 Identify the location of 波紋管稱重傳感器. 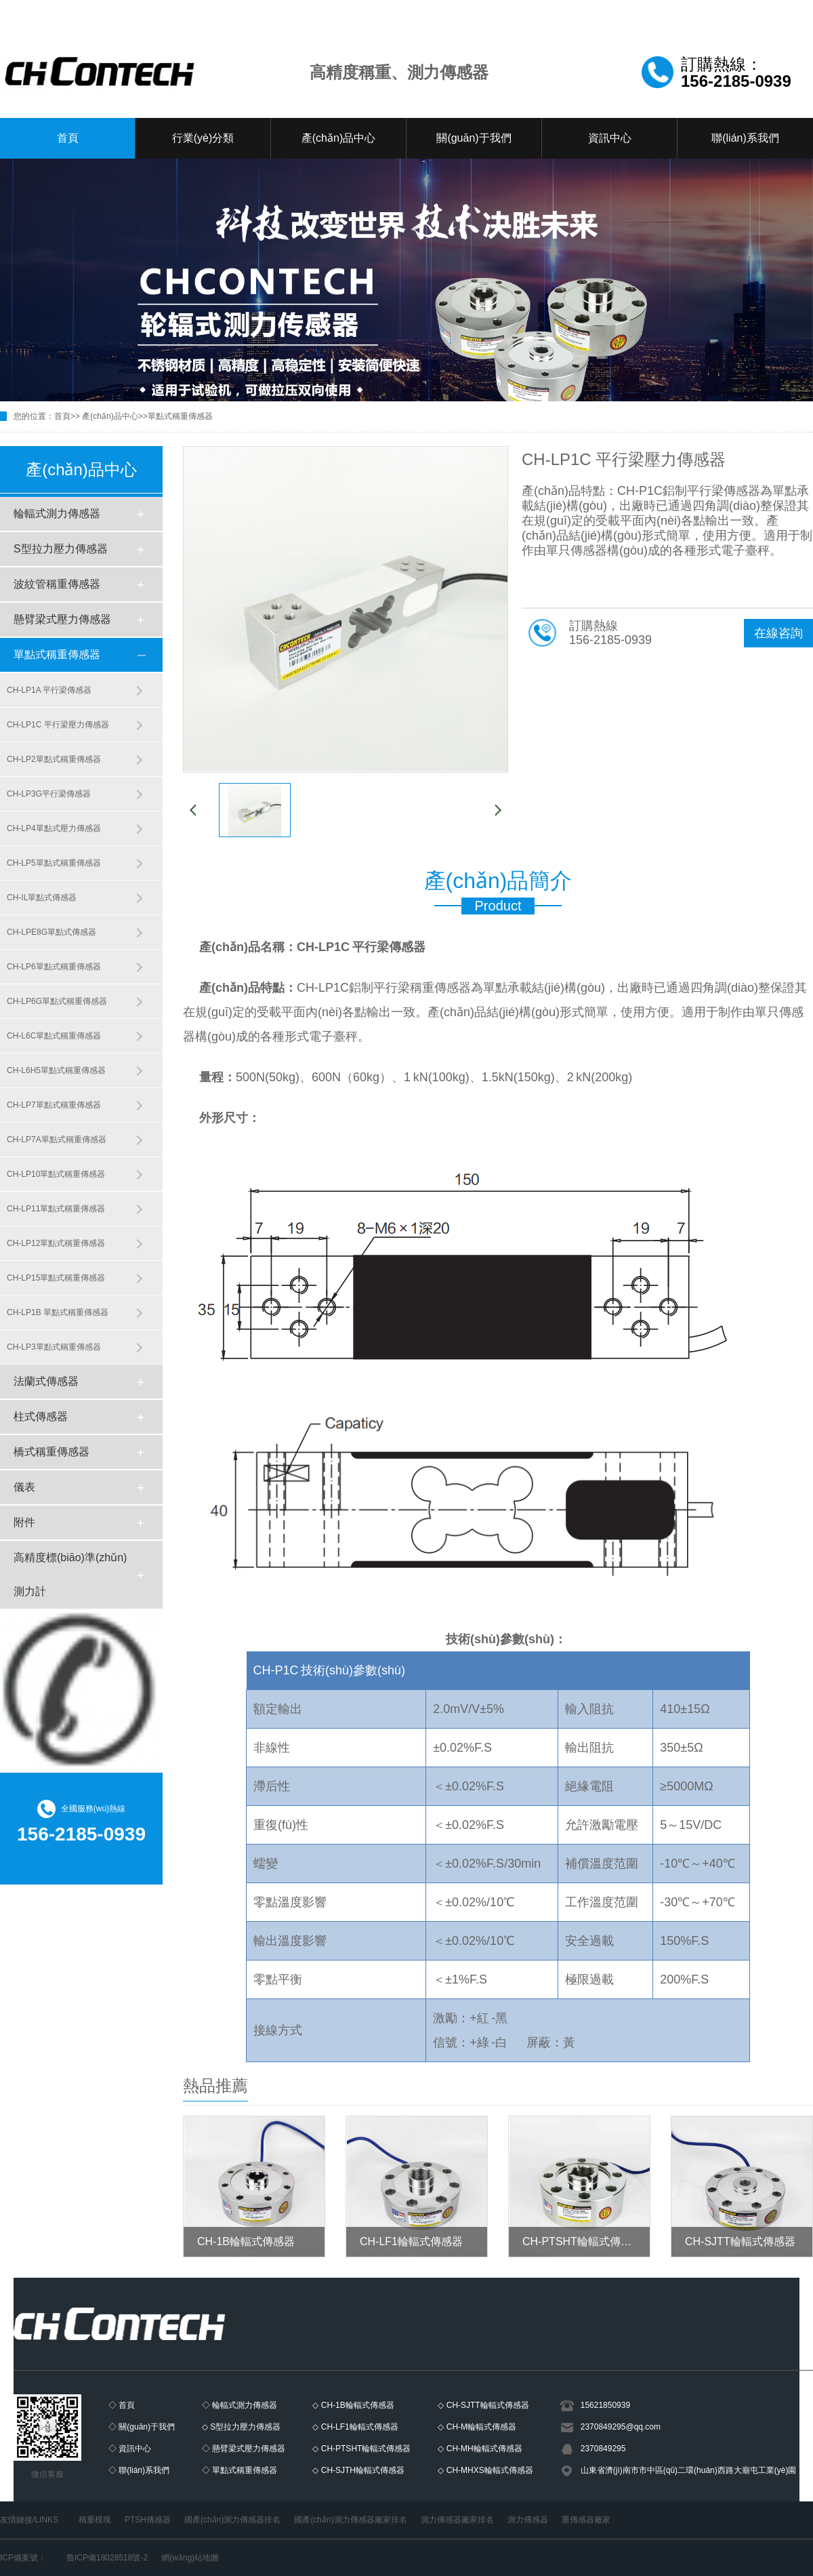
(57, 584).